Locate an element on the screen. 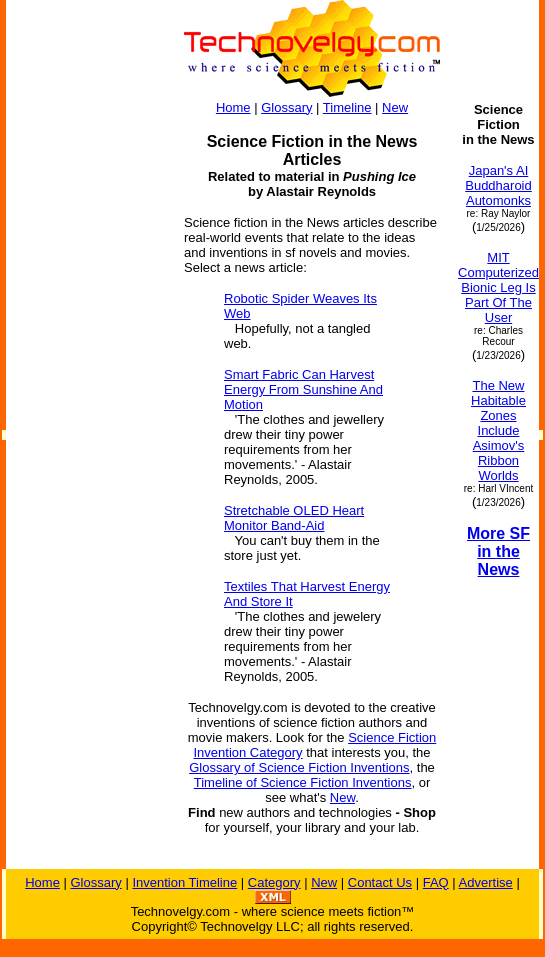  Glossary is located at coordinates (286, 107).